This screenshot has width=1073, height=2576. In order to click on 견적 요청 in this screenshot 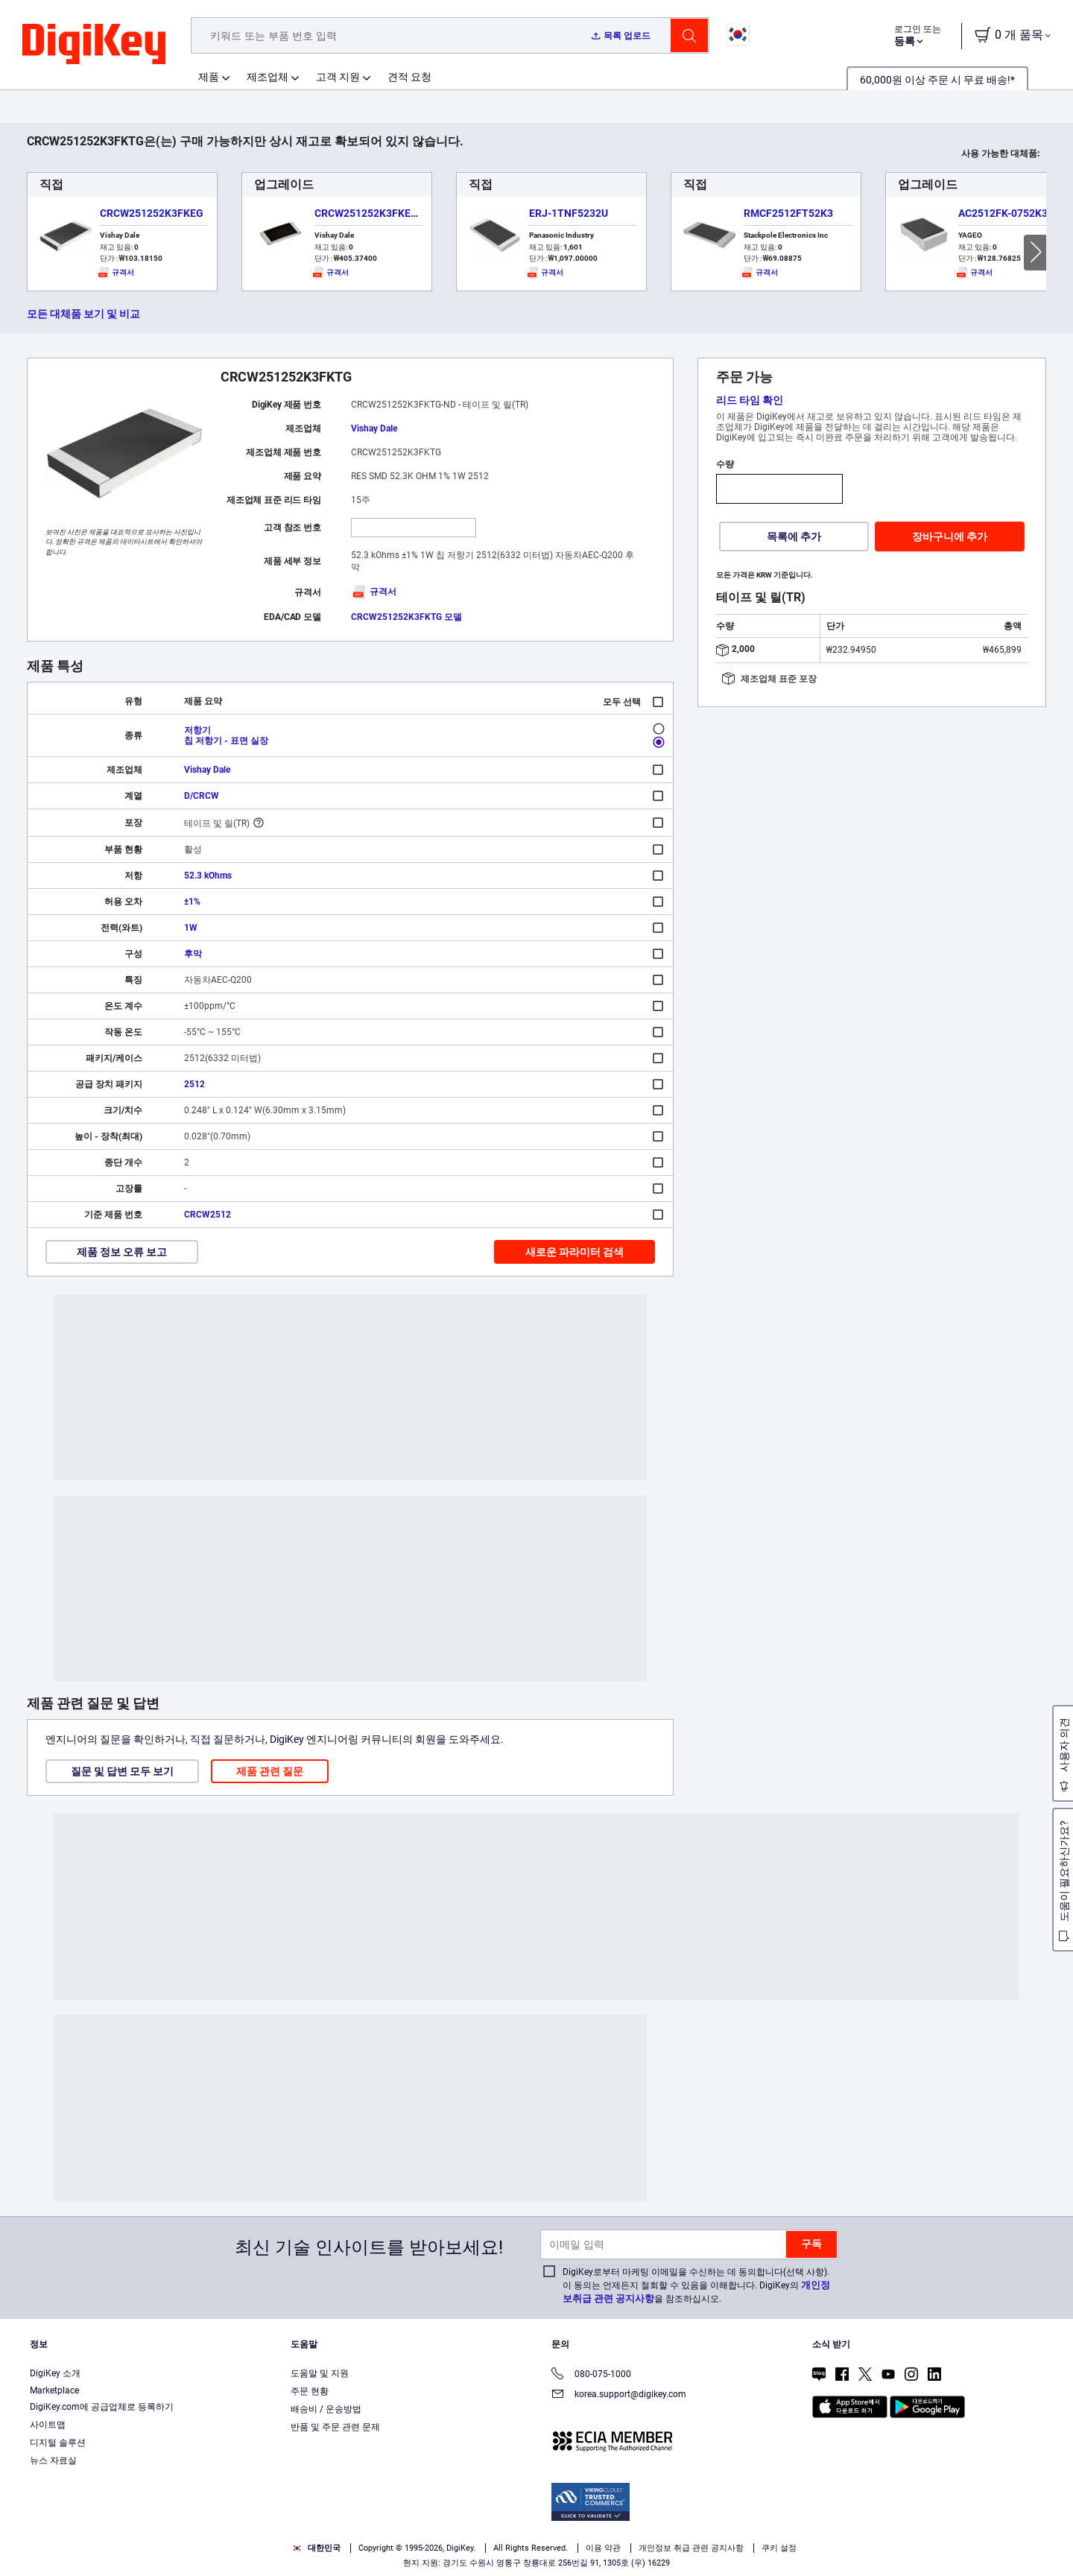, I will do `click(409, 77)`.